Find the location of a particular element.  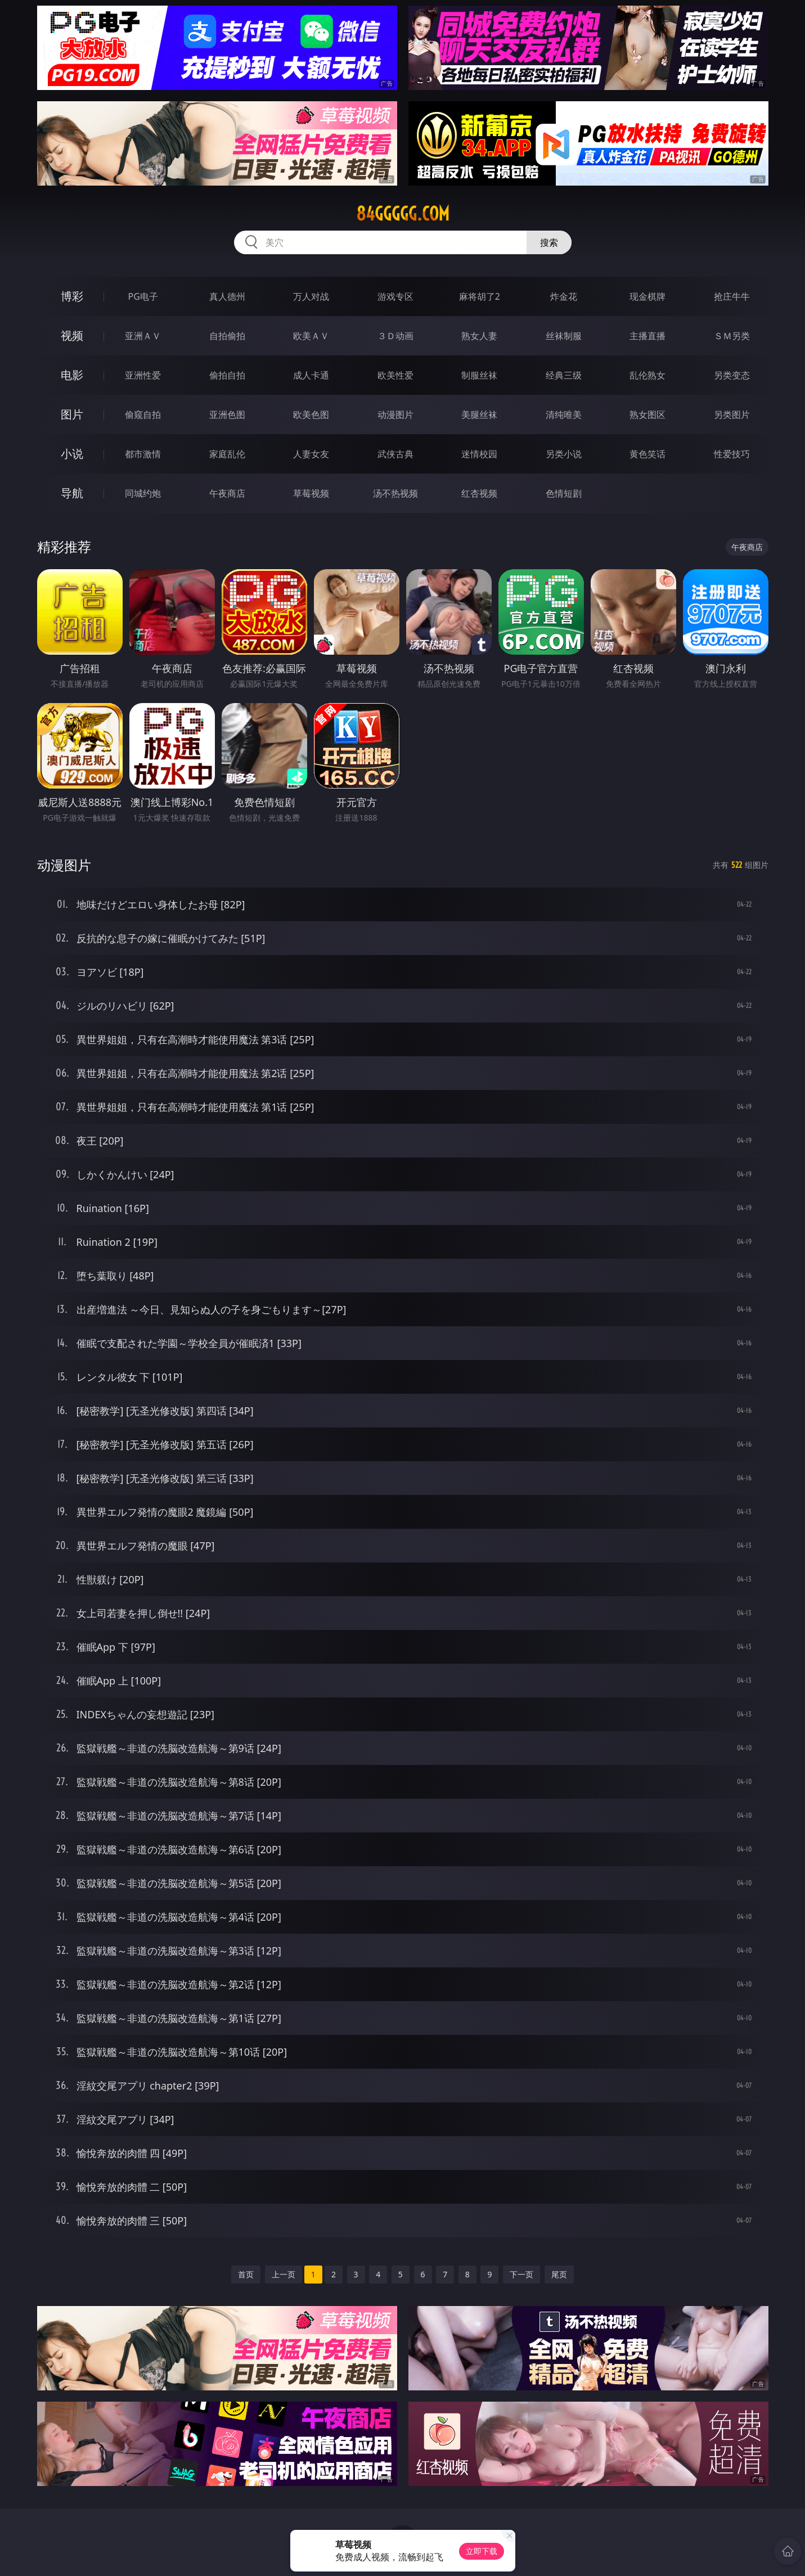

游戏专区 is located at coordinates (395, 296).